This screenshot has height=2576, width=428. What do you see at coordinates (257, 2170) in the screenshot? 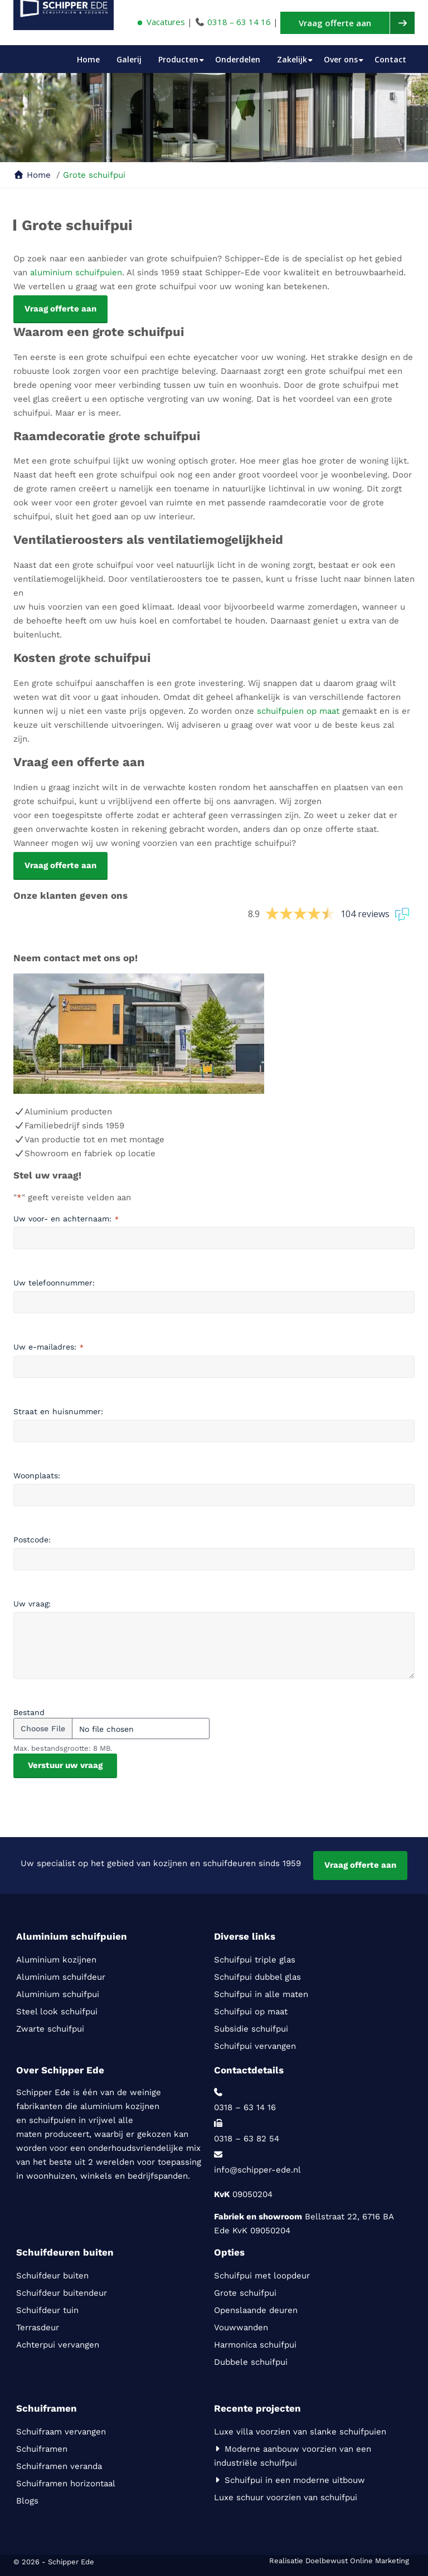
I see `info@schipper-ede.nl` at bounding box center [257, 2170].